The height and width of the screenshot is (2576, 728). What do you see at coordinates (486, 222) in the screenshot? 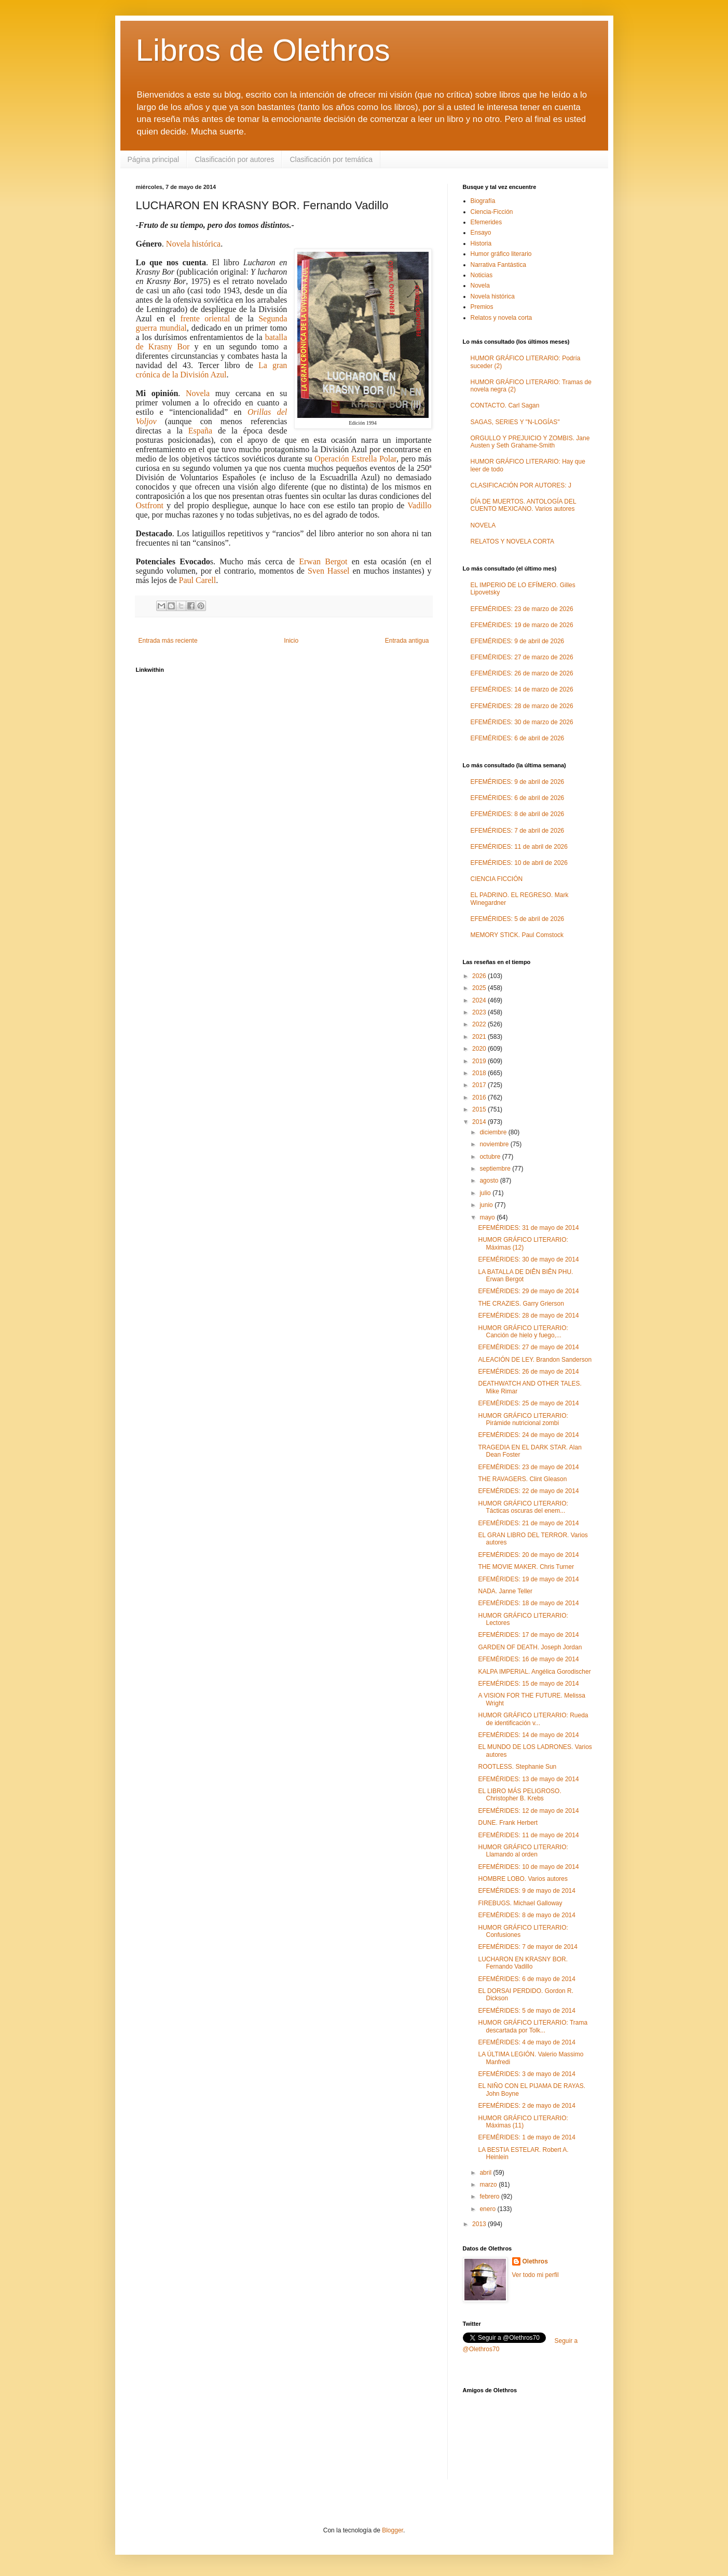
I see `Efemerides` at bounding box center [486, 222].